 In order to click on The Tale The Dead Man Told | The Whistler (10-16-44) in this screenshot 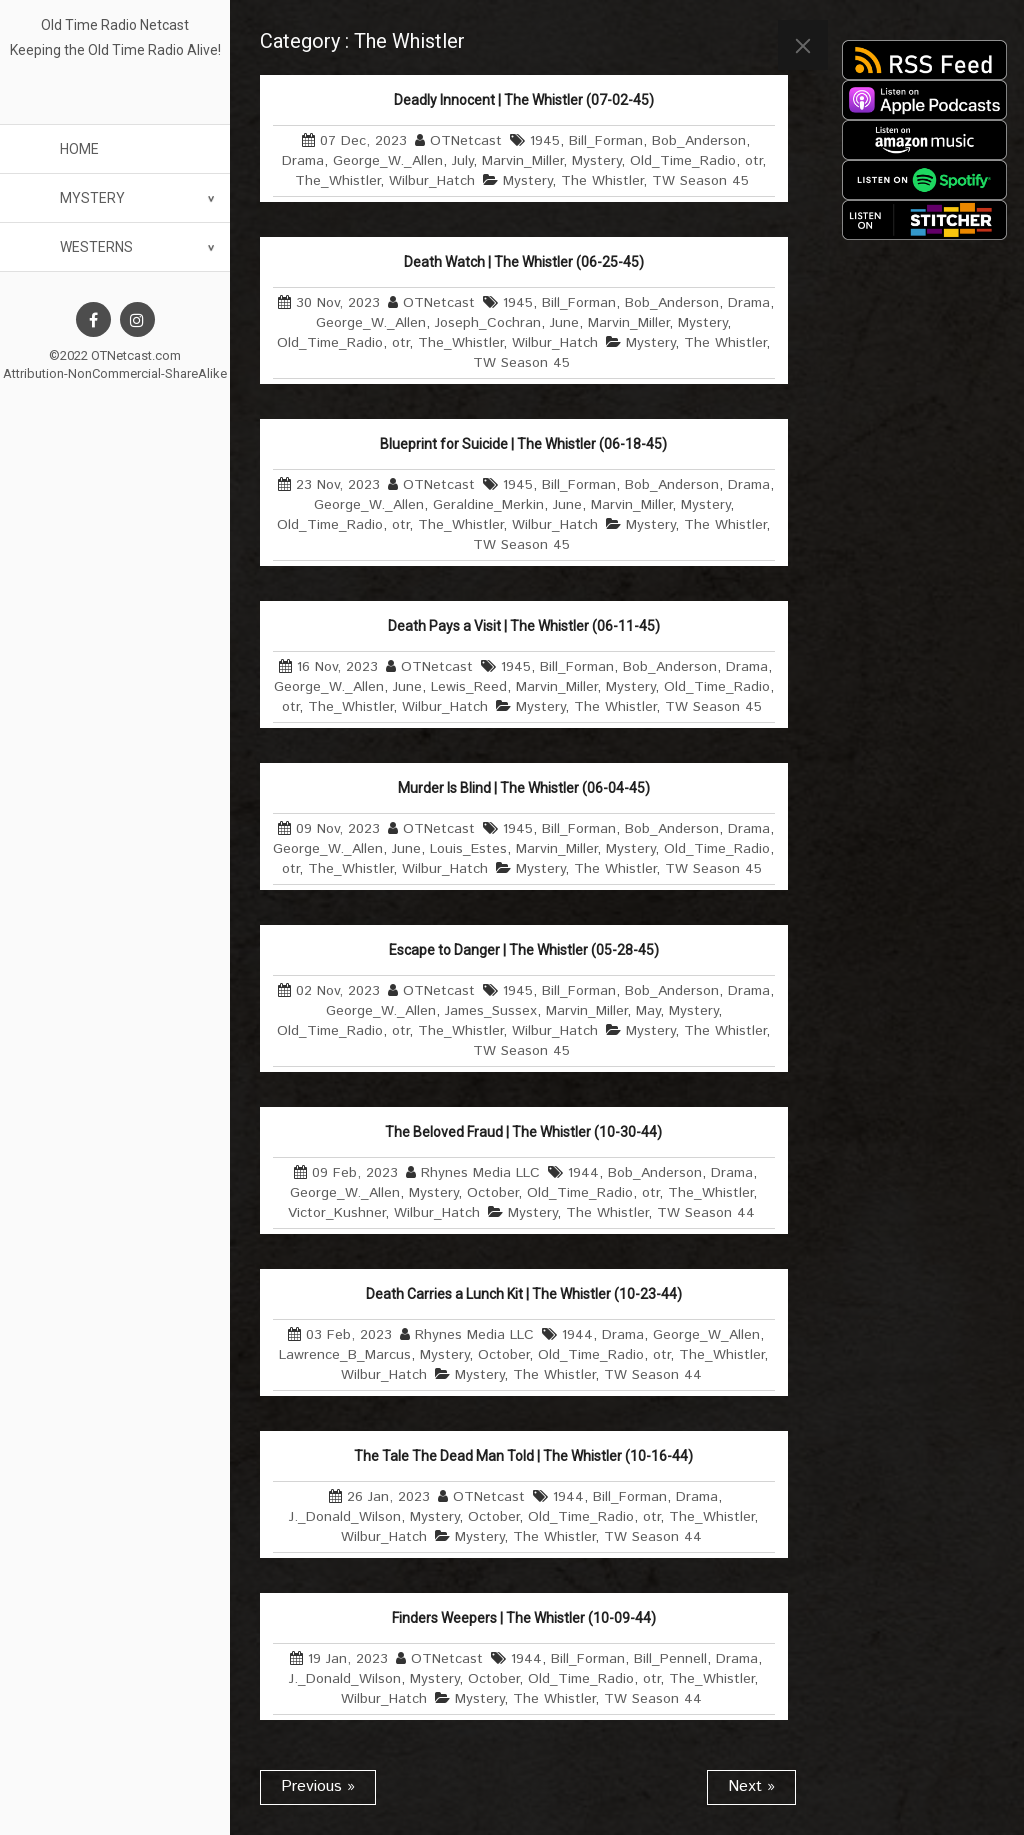, I will do `click(523, 1456)`.